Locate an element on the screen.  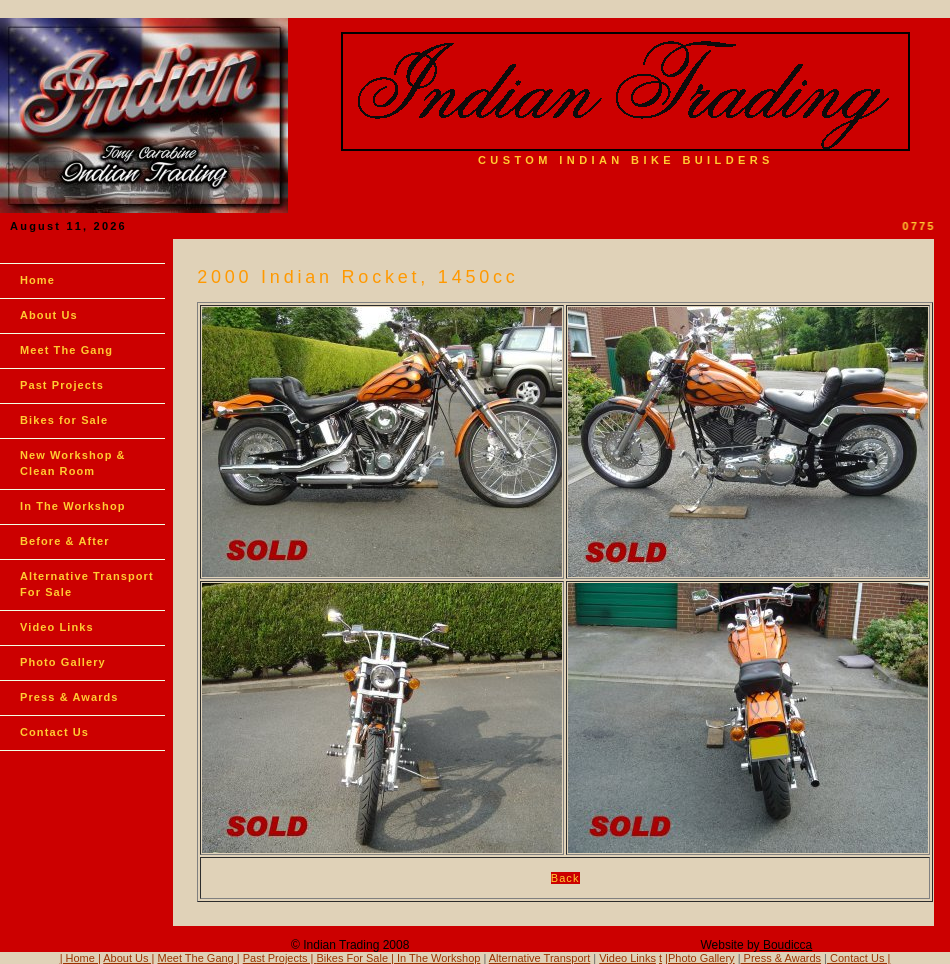
Meet The Gang | is located at coordinates (199, 958).